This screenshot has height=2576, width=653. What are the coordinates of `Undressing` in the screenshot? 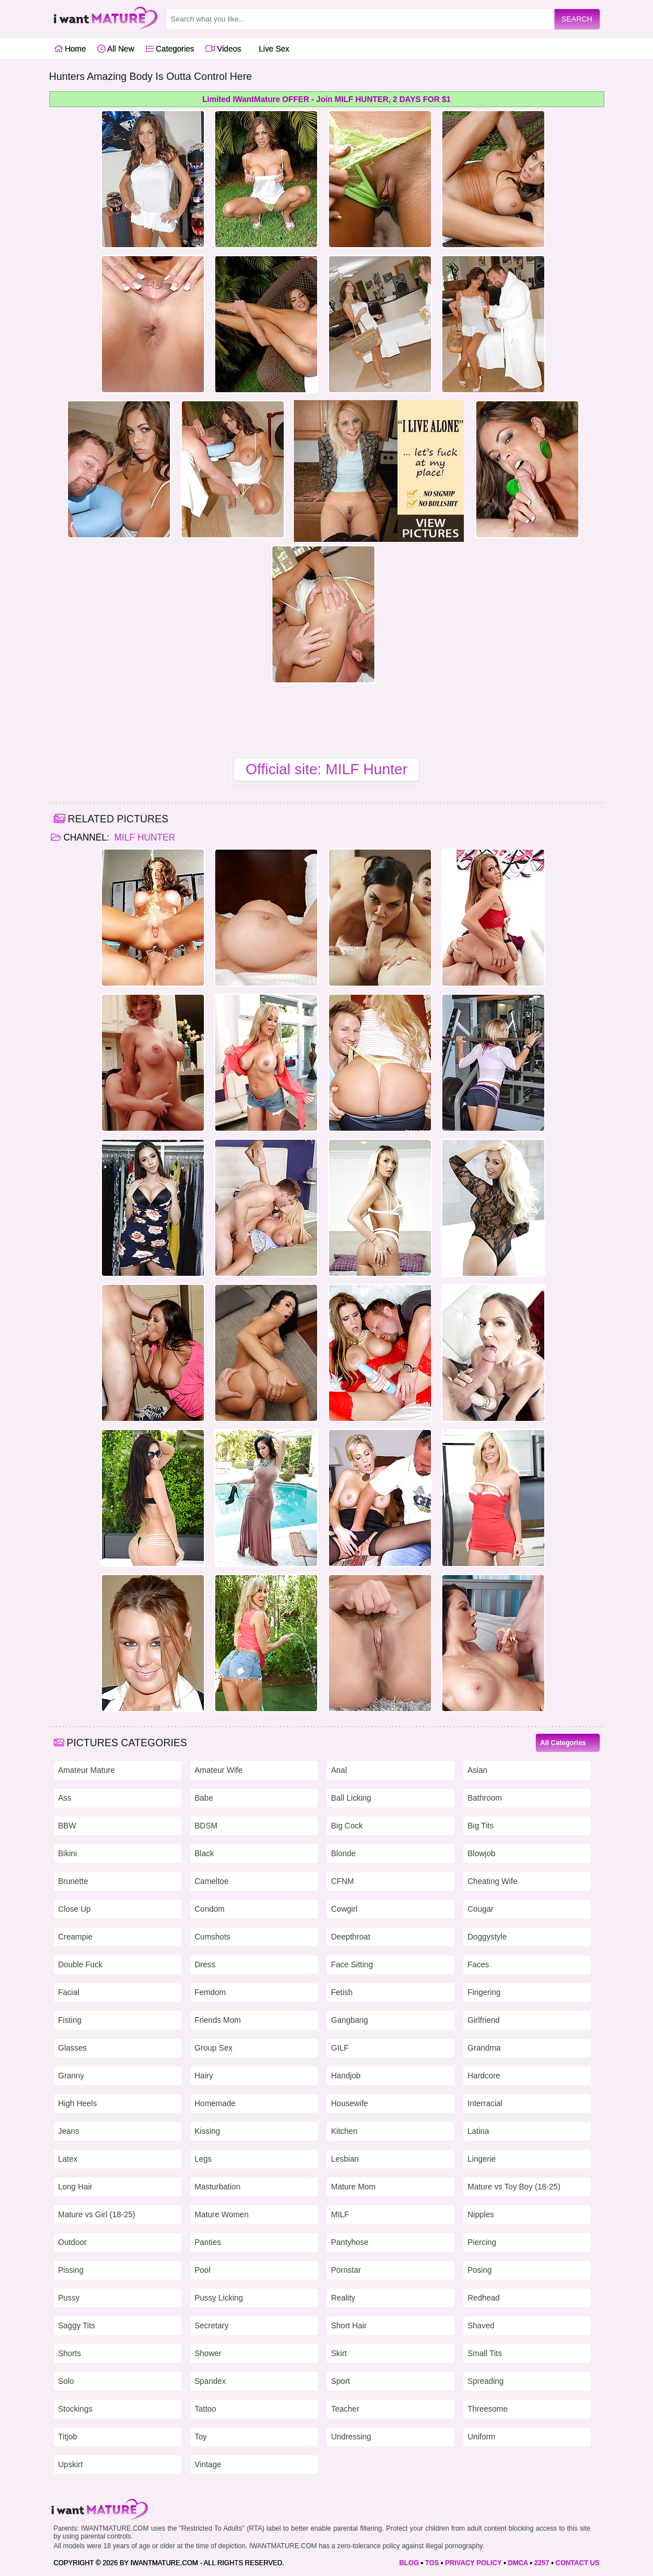 It's located at (351, 2436).